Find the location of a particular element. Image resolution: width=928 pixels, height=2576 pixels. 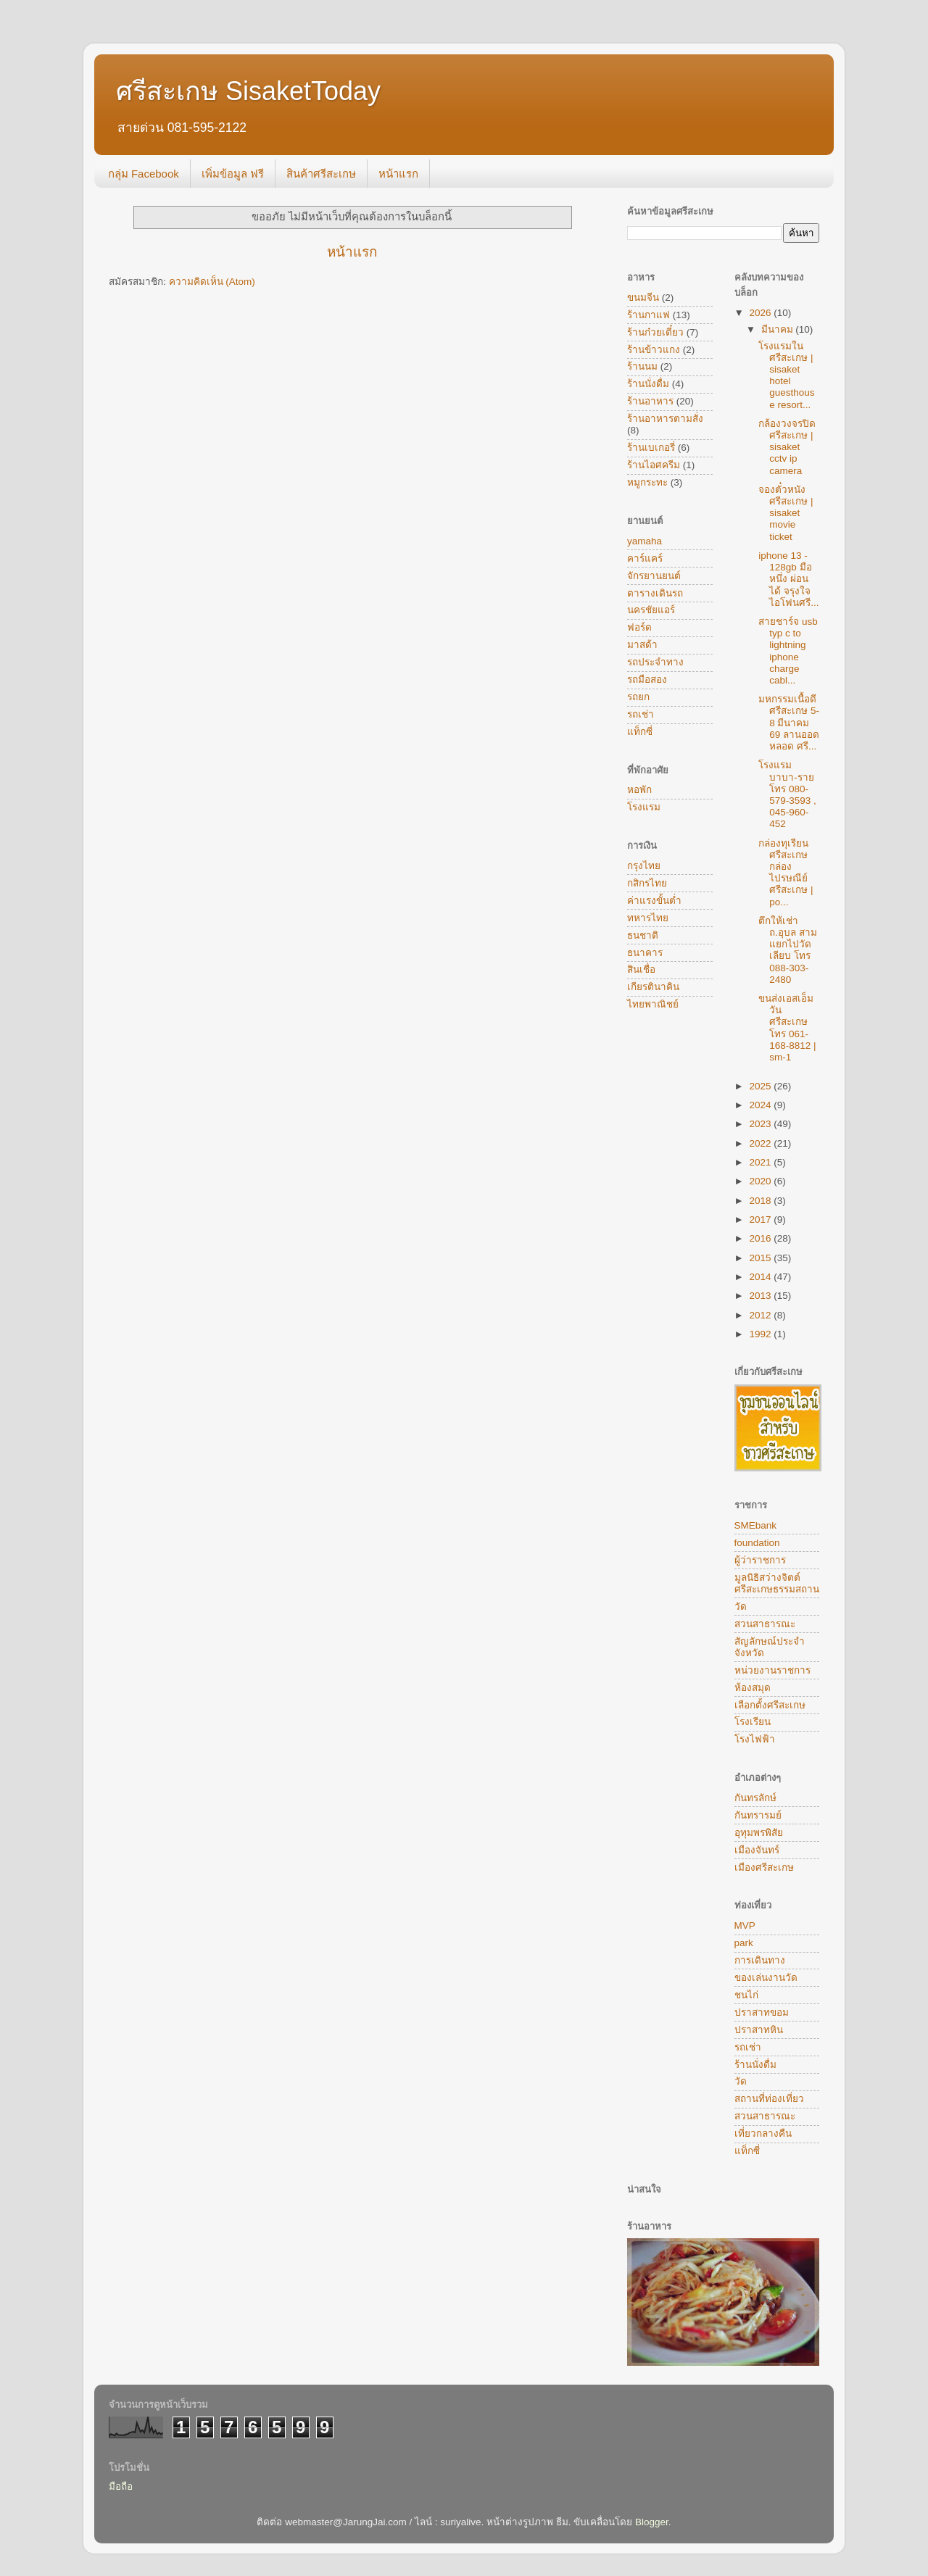

yamaha is located at coordinates (644, 541).